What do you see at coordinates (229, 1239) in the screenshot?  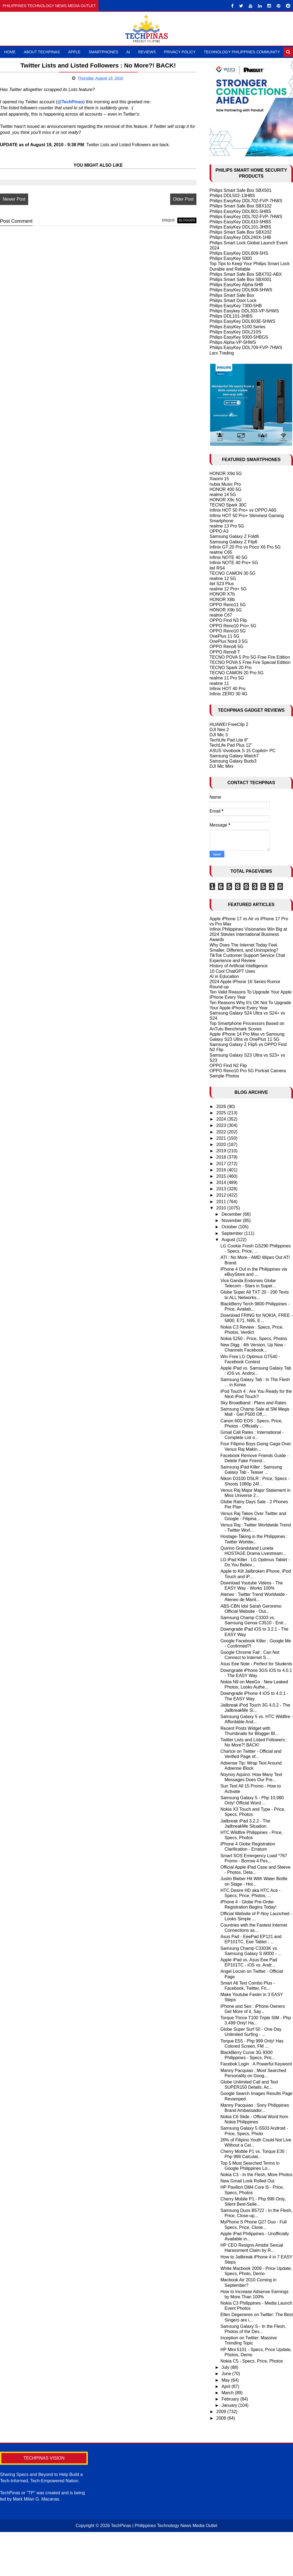 I see `August` at bounding box center [229, 1239].